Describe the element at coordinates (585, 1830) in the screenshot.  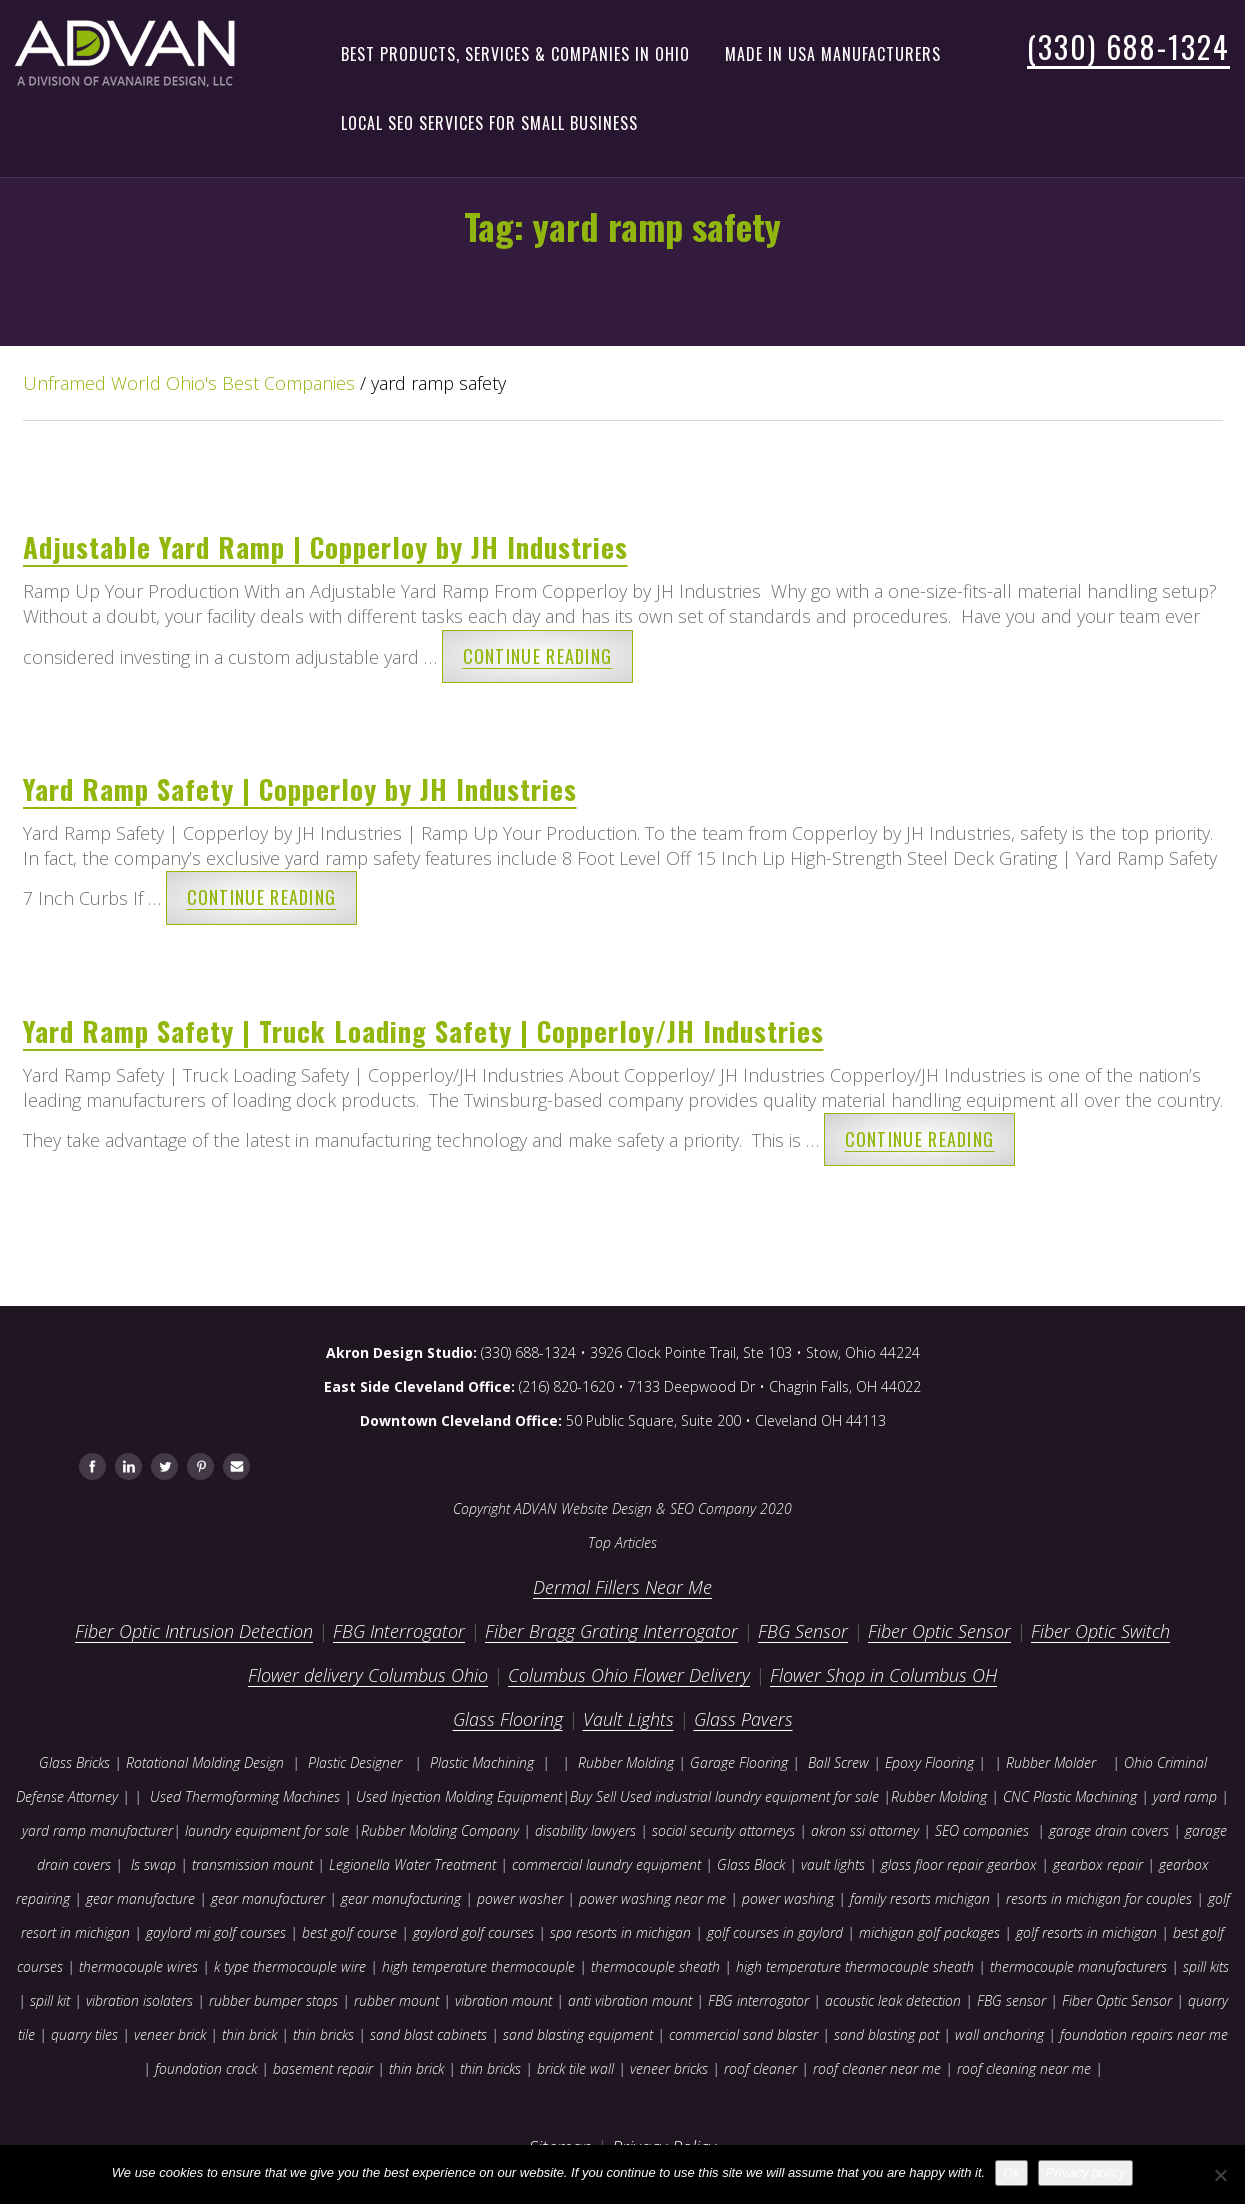
I see `disability lawyers` at that location.